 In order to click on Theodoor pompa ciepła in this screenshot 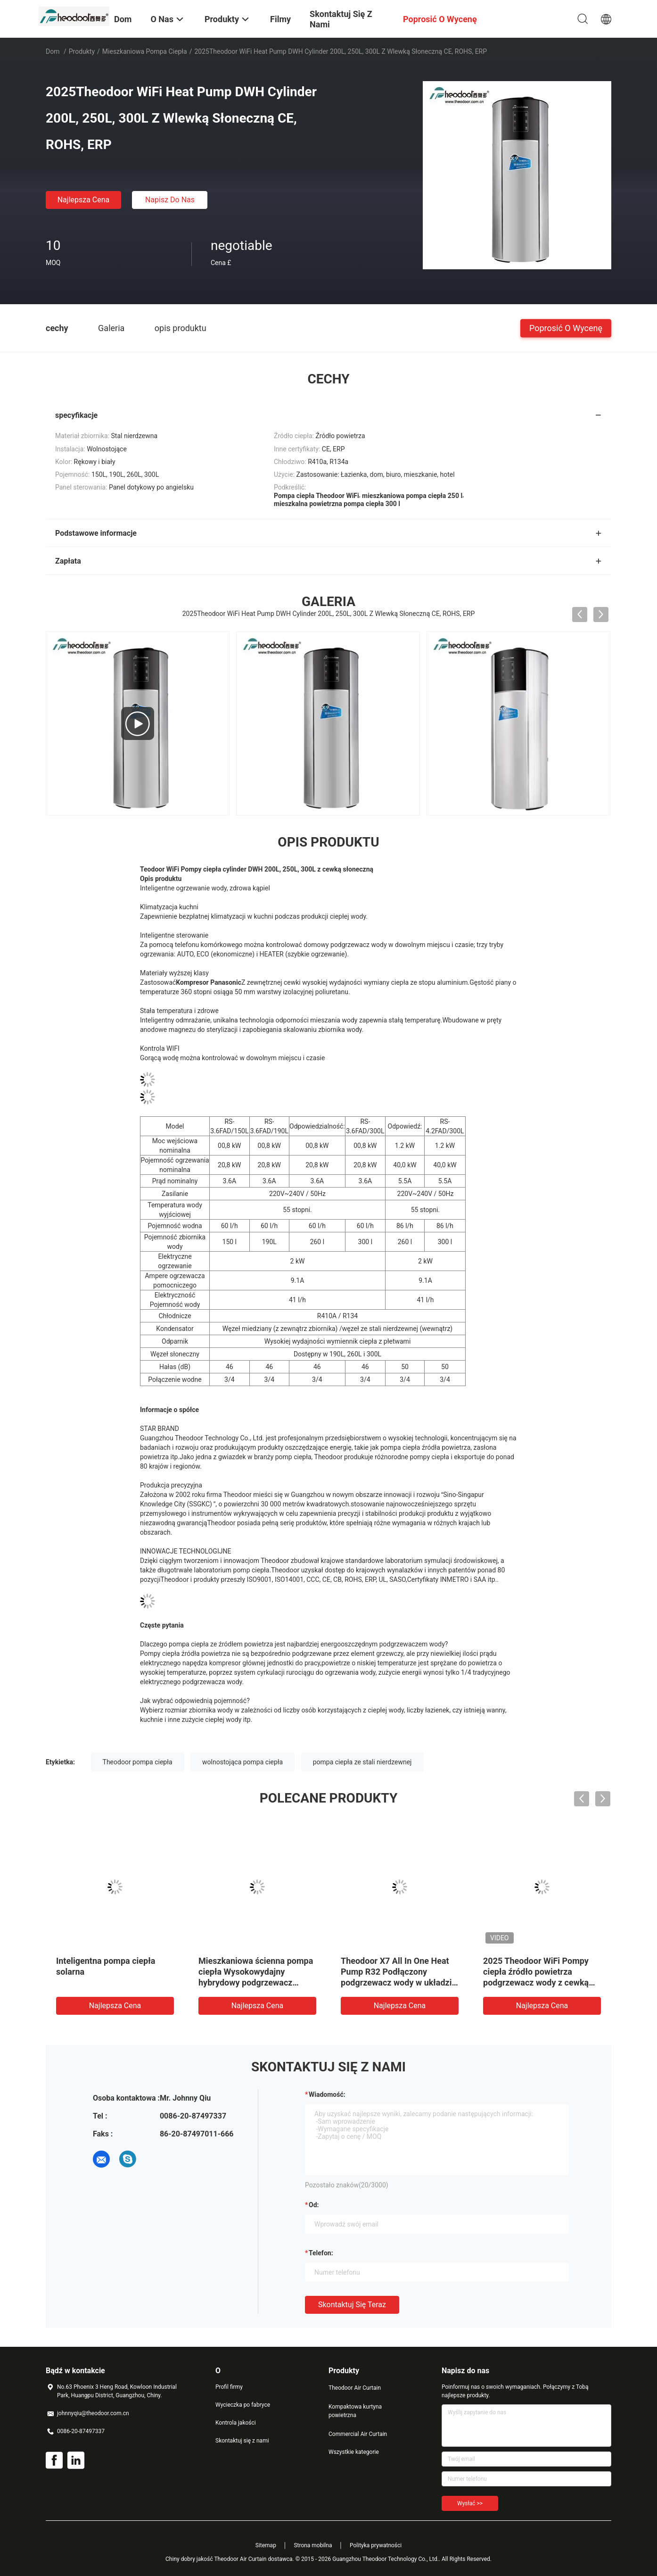, I will do `click(137, 1762)`.